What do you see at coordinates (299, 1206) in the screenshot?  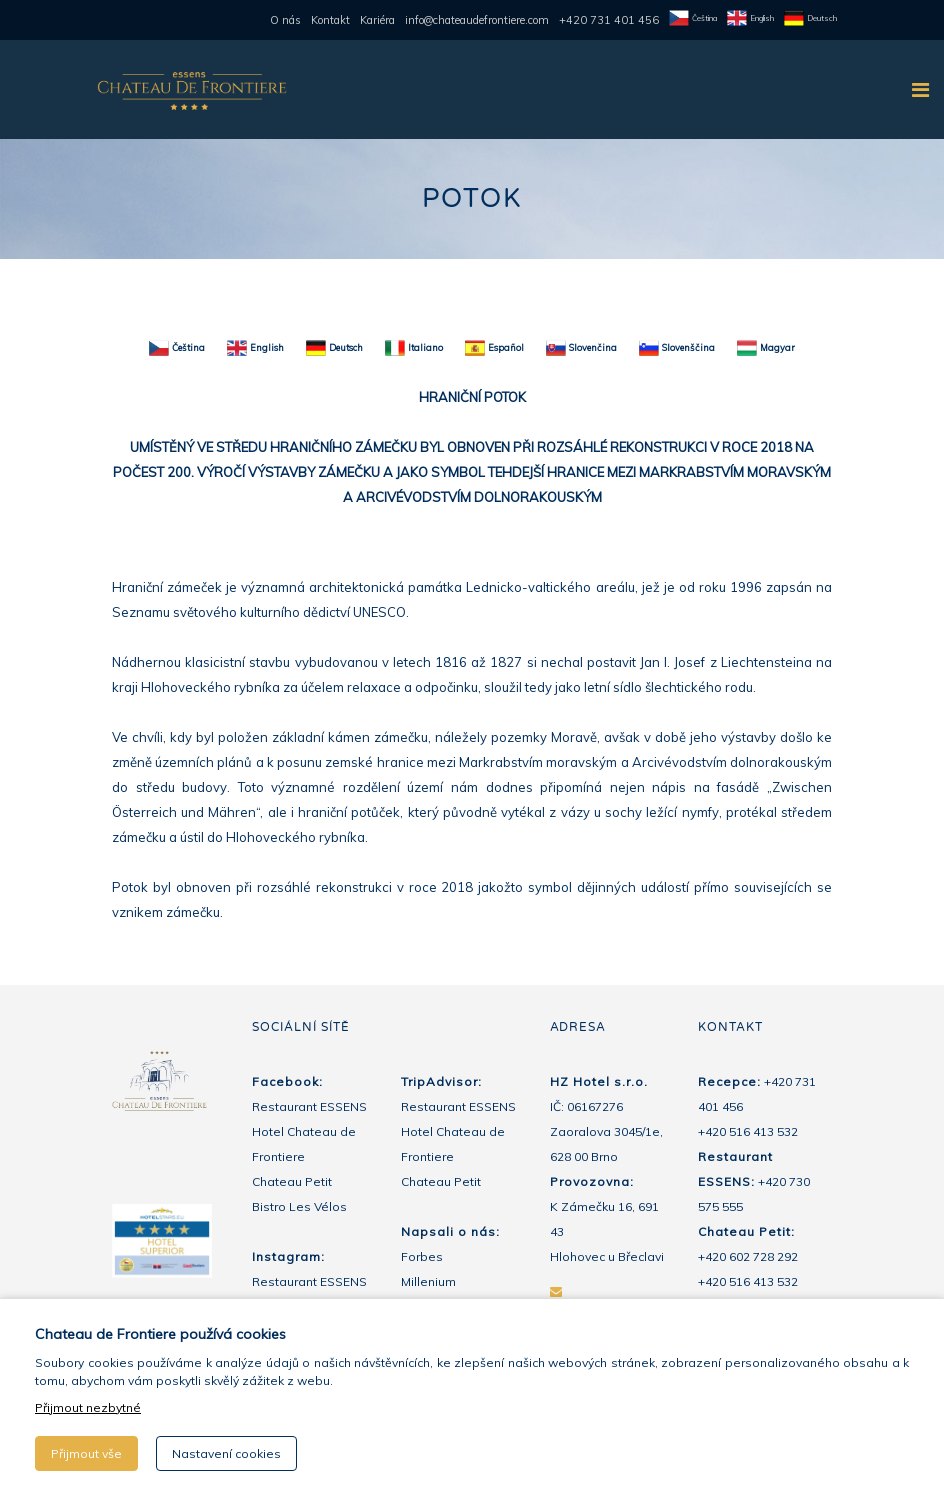 I see `Bistro Les Vélos` at bounding box center [299, 1206].